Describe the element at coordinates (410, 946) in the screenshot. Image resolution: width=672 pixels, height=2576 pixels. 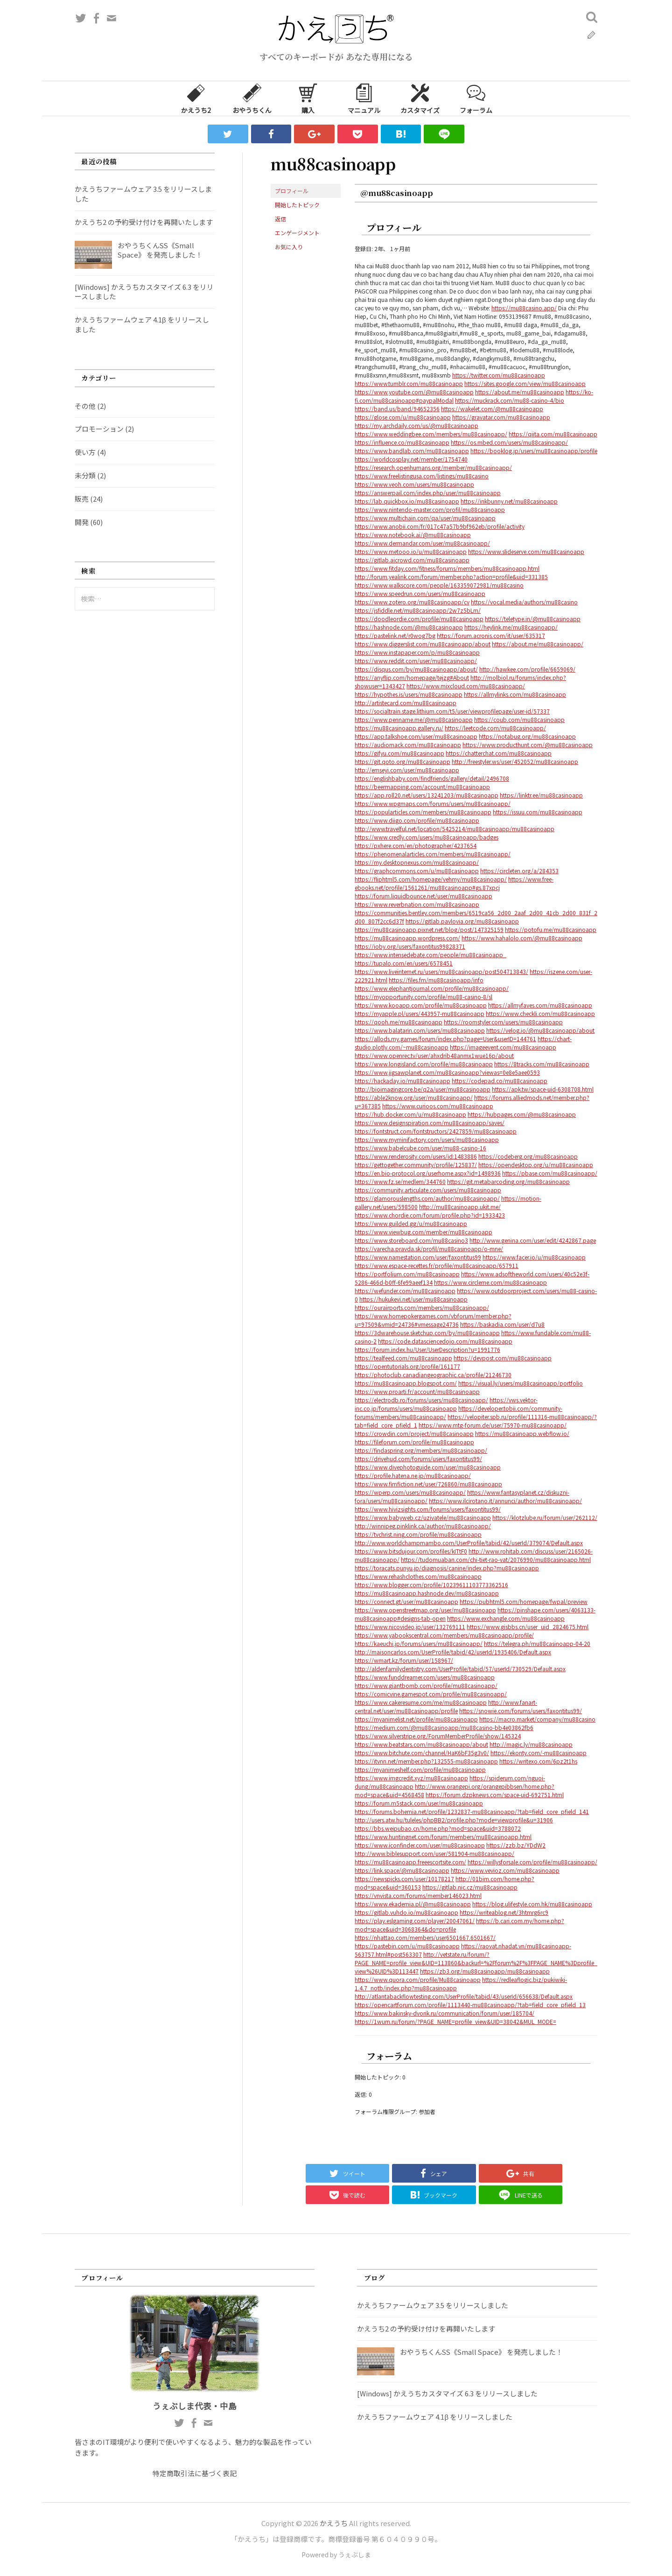
I see `https://ioby.org/users/faxontitus99828371` at that location.